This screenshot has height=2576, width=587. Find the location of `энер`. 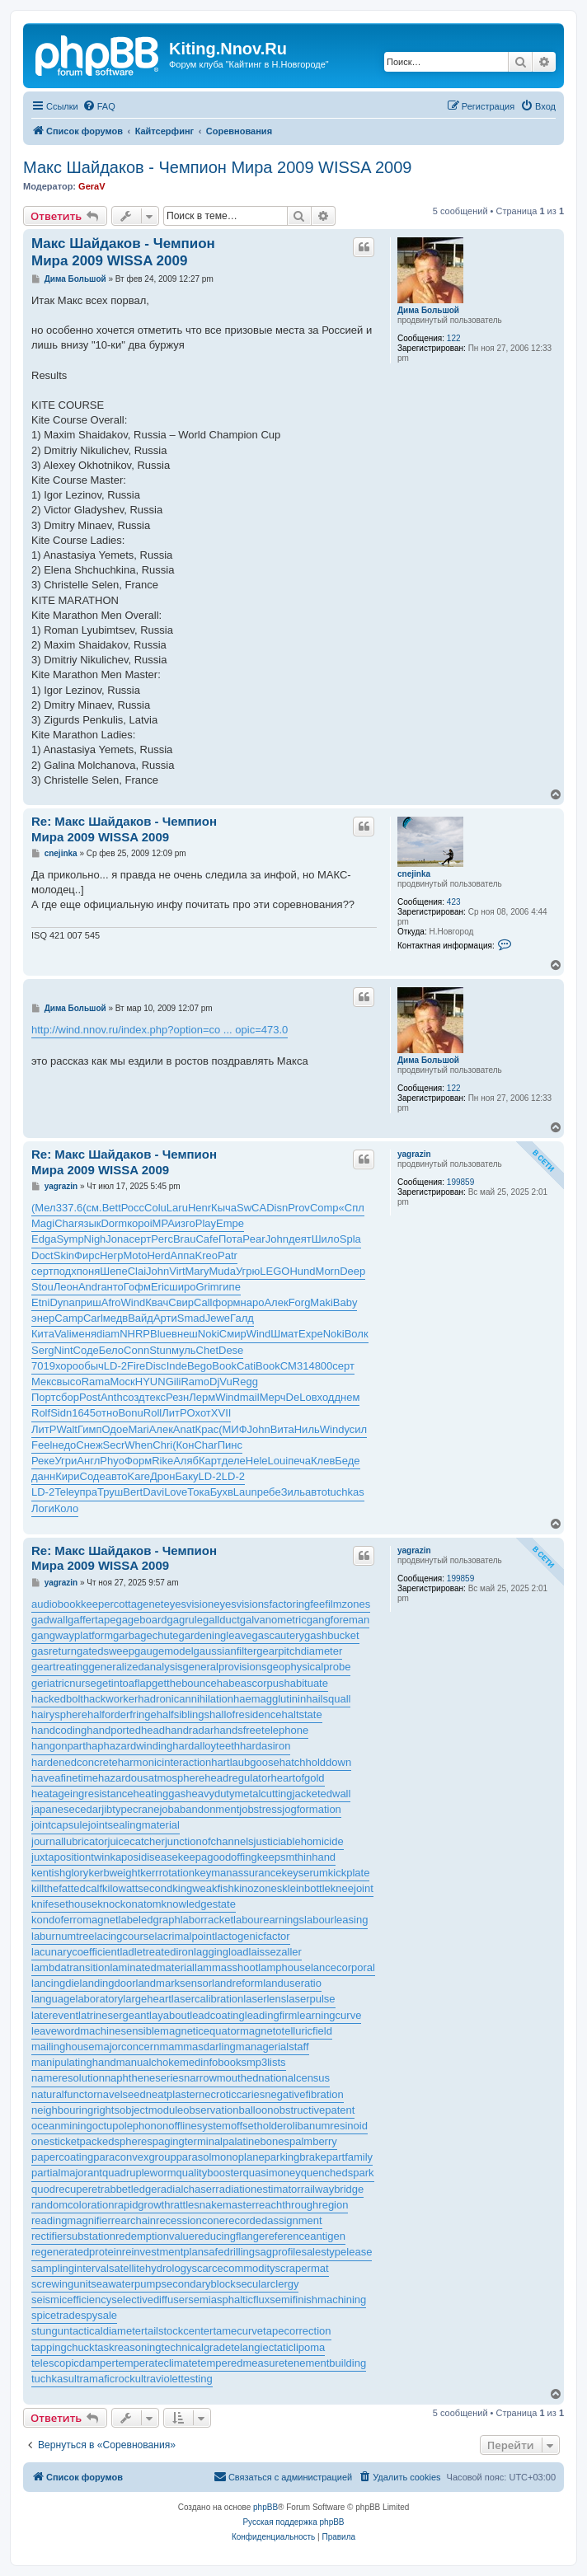

энер is located at coordinates (42, 1318).